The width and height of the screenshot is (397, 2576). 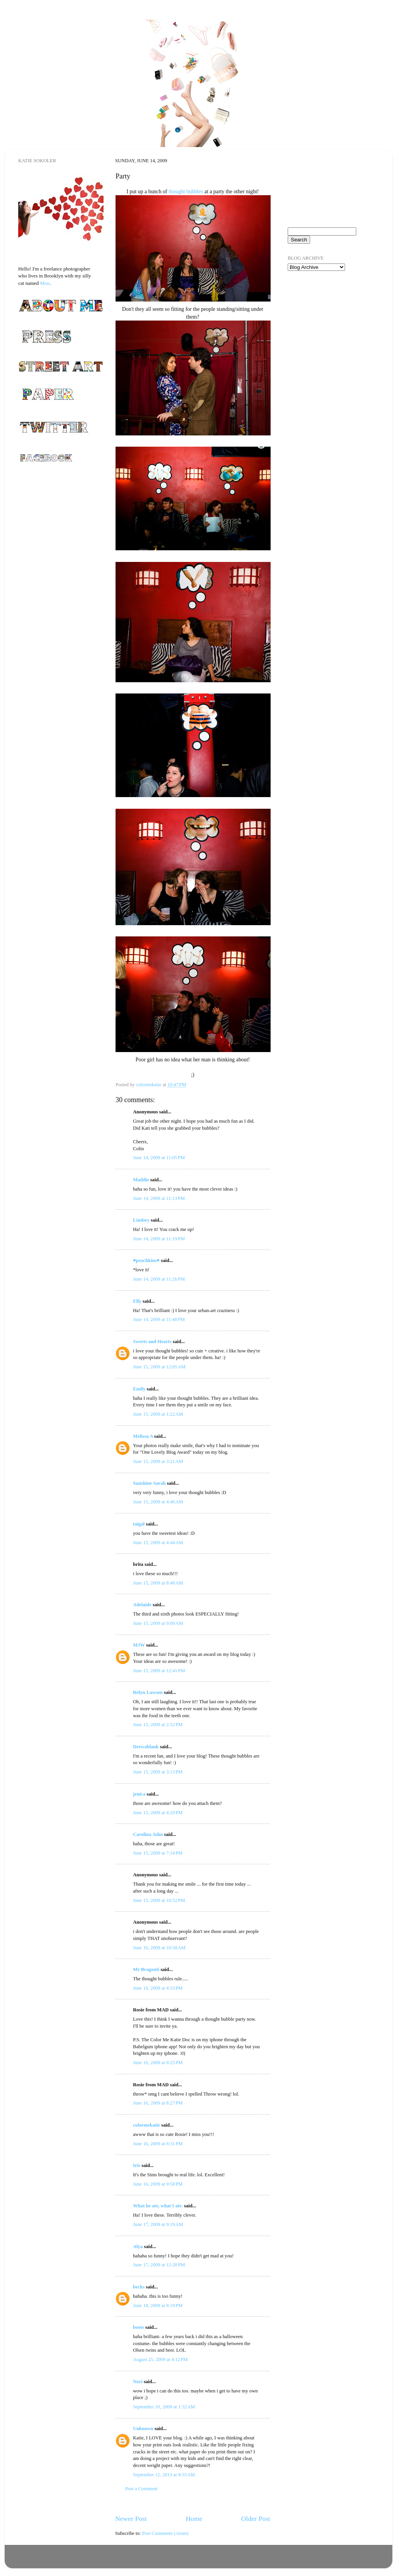 What do you see at coordinates (164, 2407) in the screenshot?
I see `September 10, 2009 at 1:32 AM` at bounding box center [164, 2407].